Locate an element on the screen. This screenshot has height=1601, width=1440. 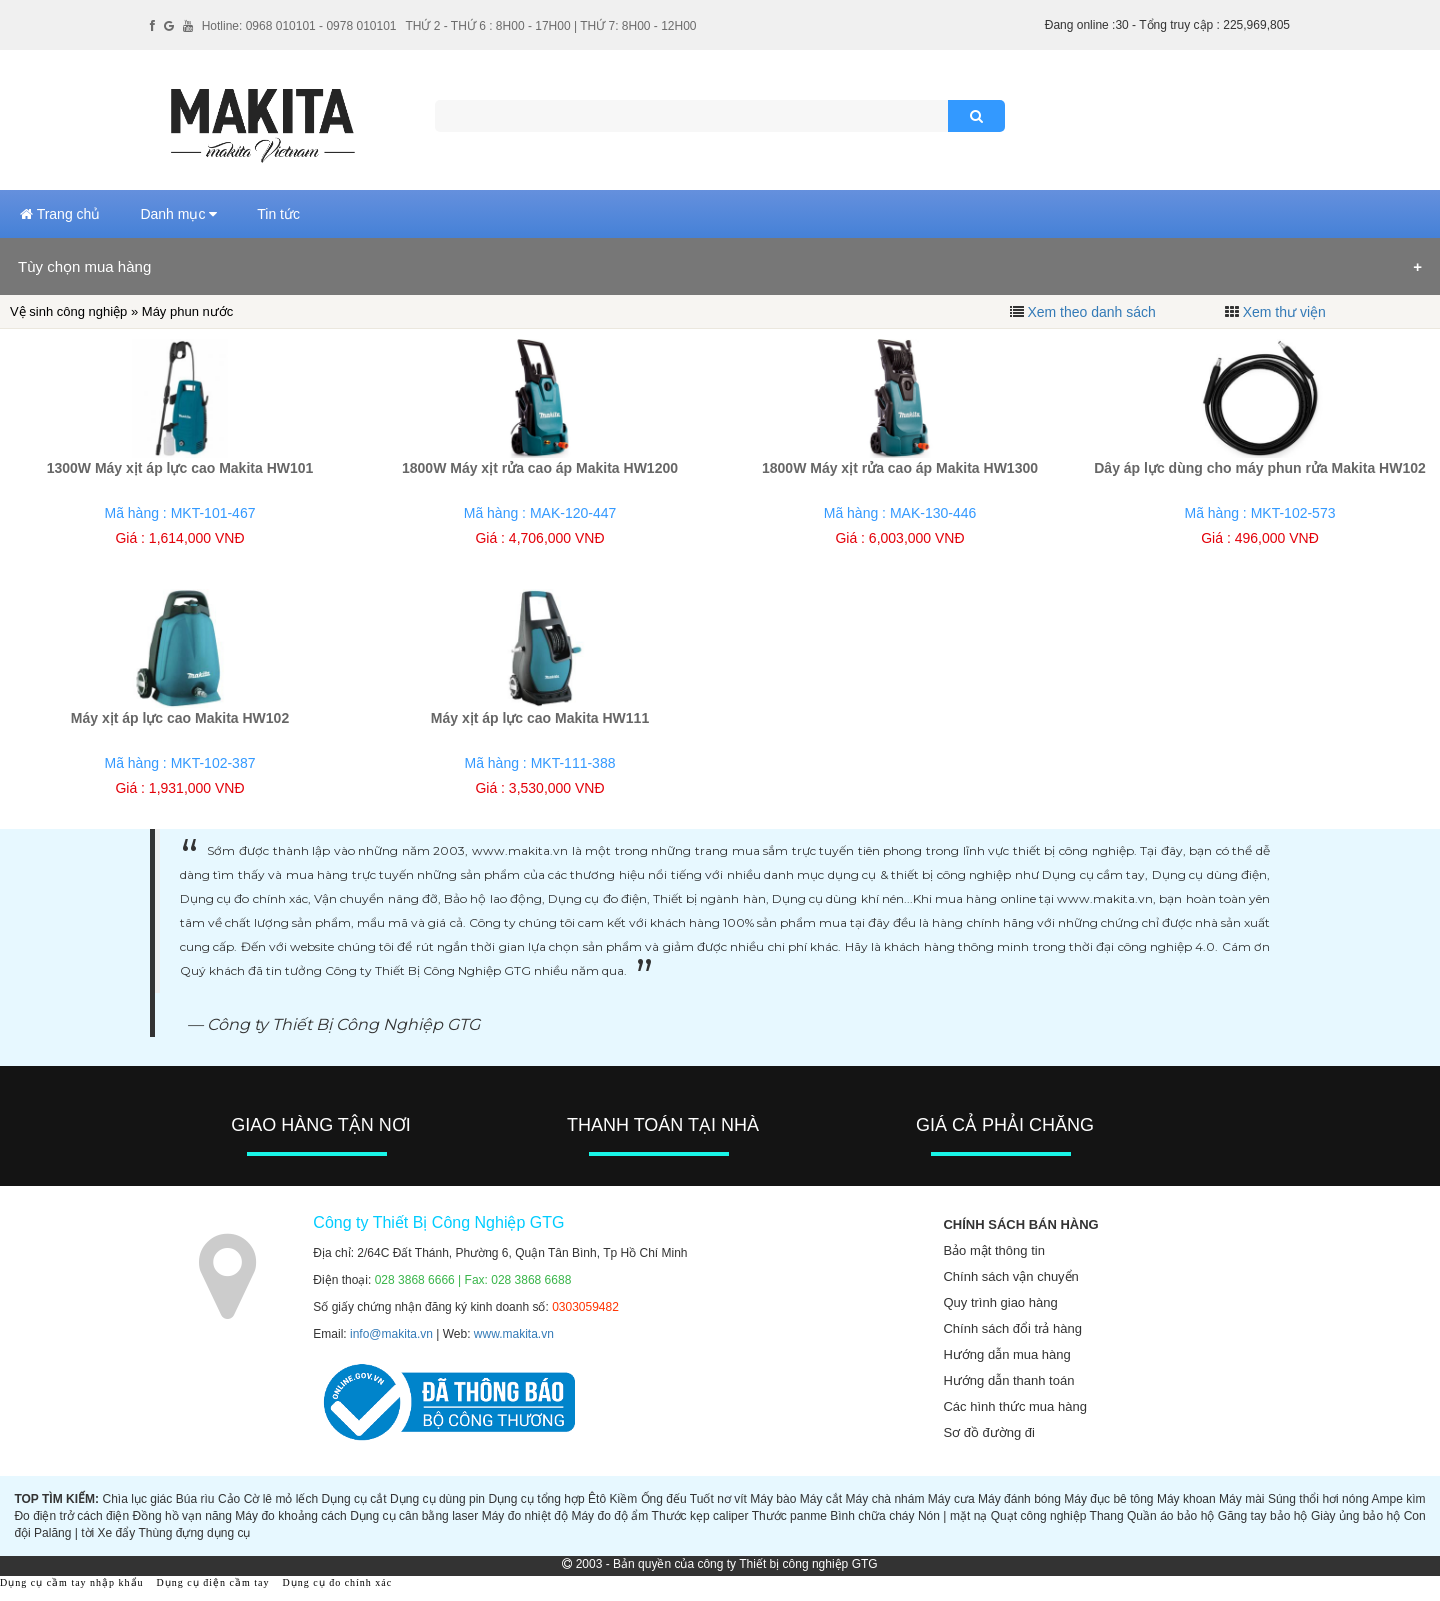
Máy xịt áp lực cao Makita HW111 is located at coordinates (540, 718).